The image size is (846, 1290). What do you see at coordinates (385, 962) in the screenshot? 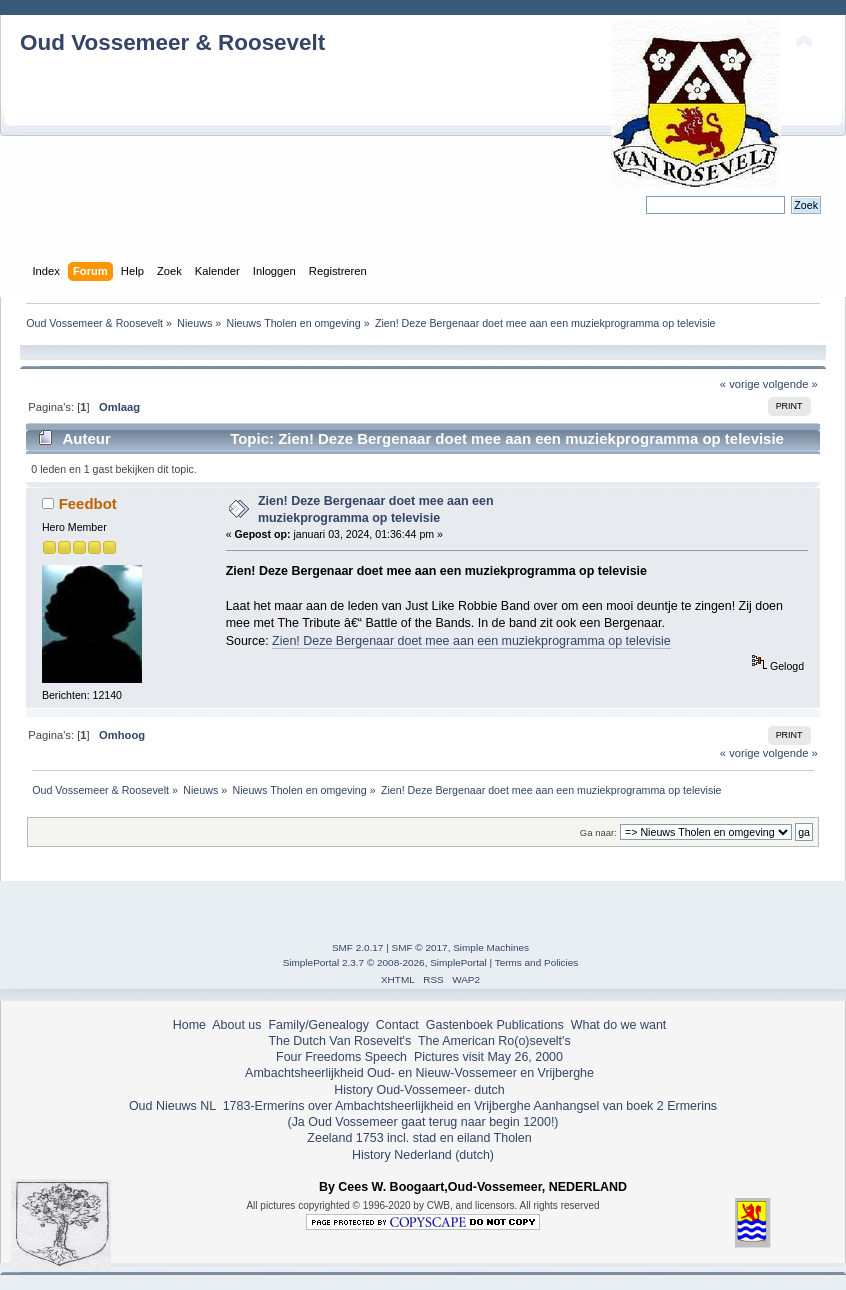
I see `SimplePortal 2.3.7 © 2008-2026, SimplePortal` at bounding box center [385, 962].